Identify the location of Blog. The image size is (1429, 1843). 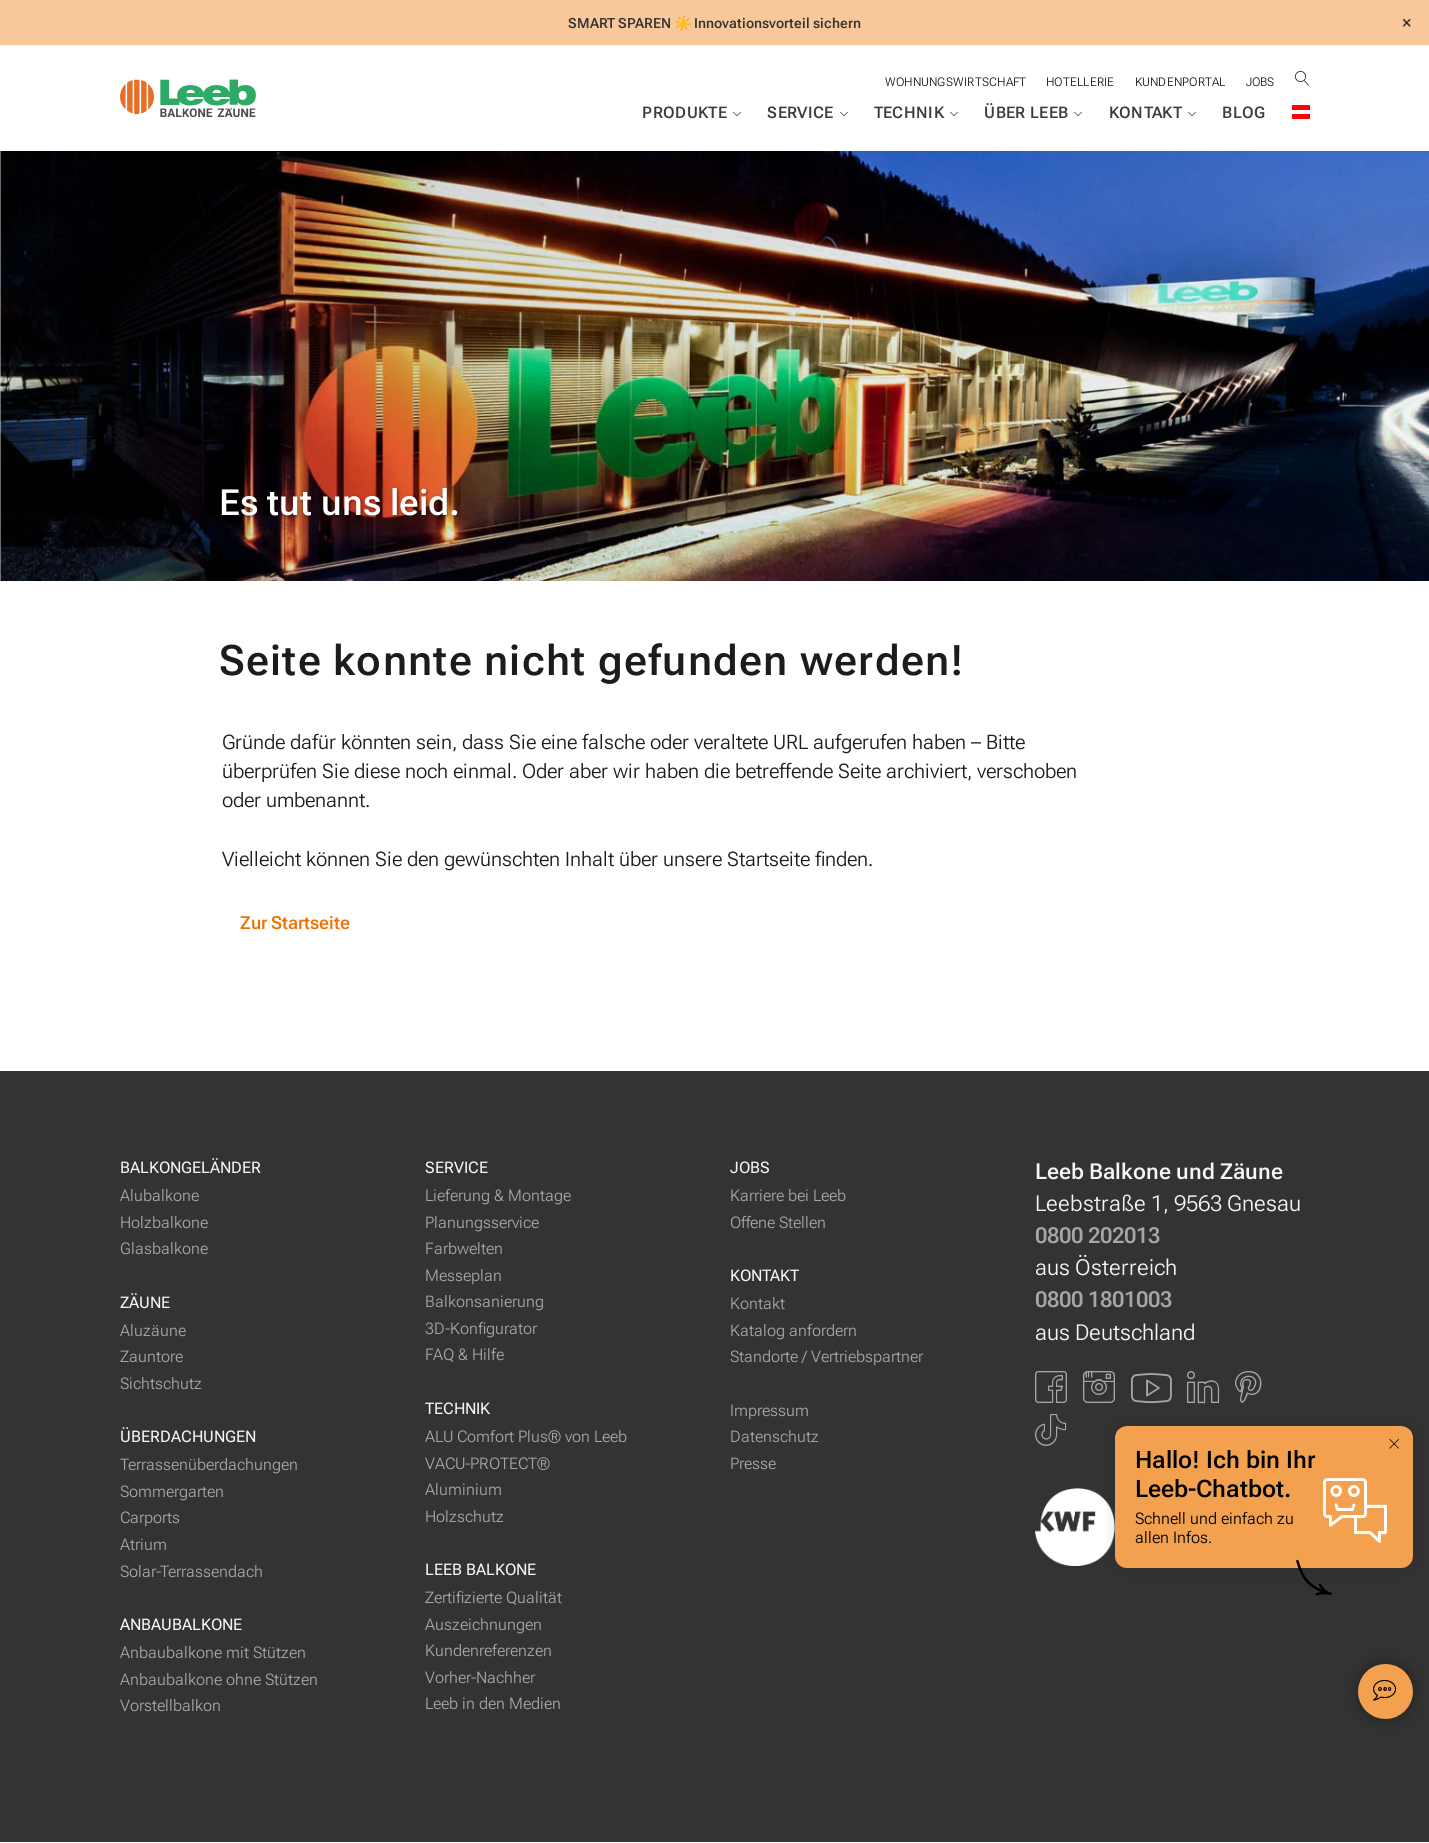
(1243, 112).